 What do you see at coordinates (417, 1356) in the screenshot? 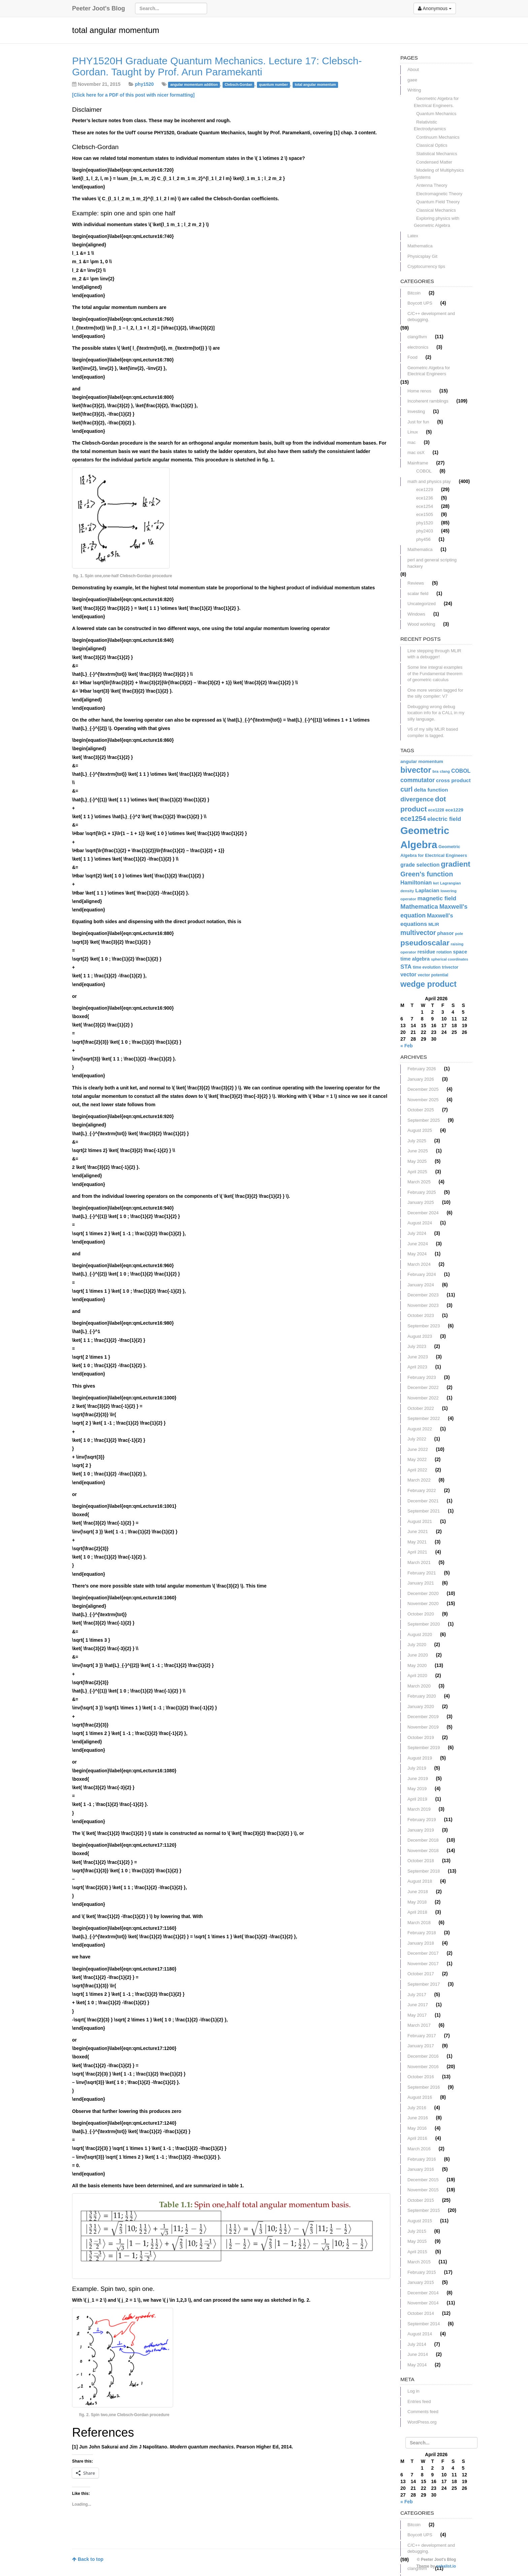
I see `June 2023` at bounding box center [417, 1356].